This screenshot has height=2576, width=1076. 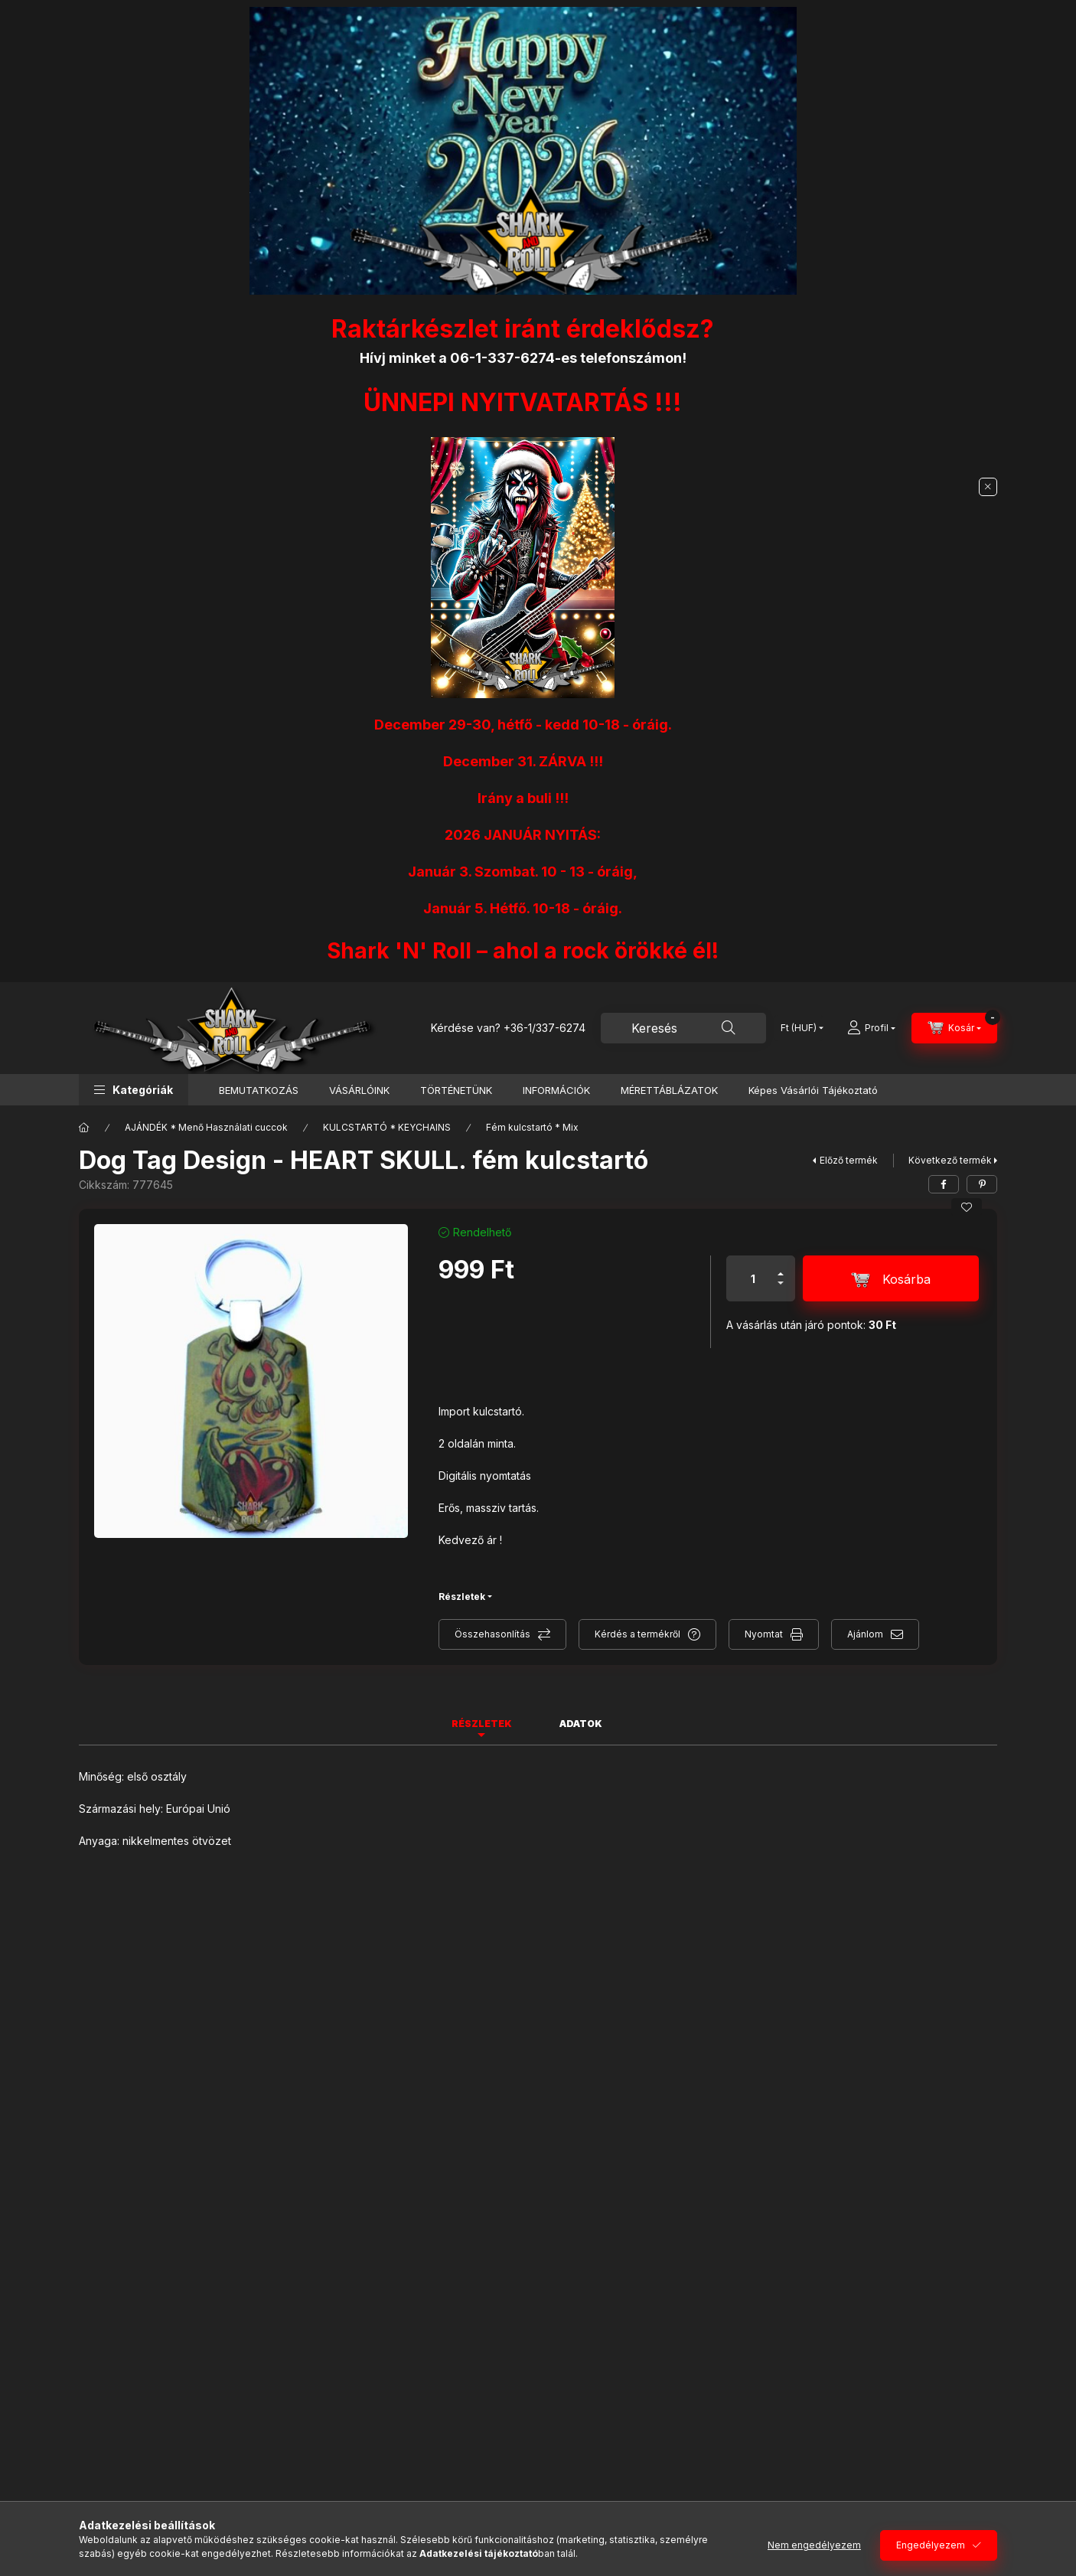 What do you see at coordinates (764, 1634) in the screenshot?
I see `Nyomtat` at bounding box center [764, 1634].